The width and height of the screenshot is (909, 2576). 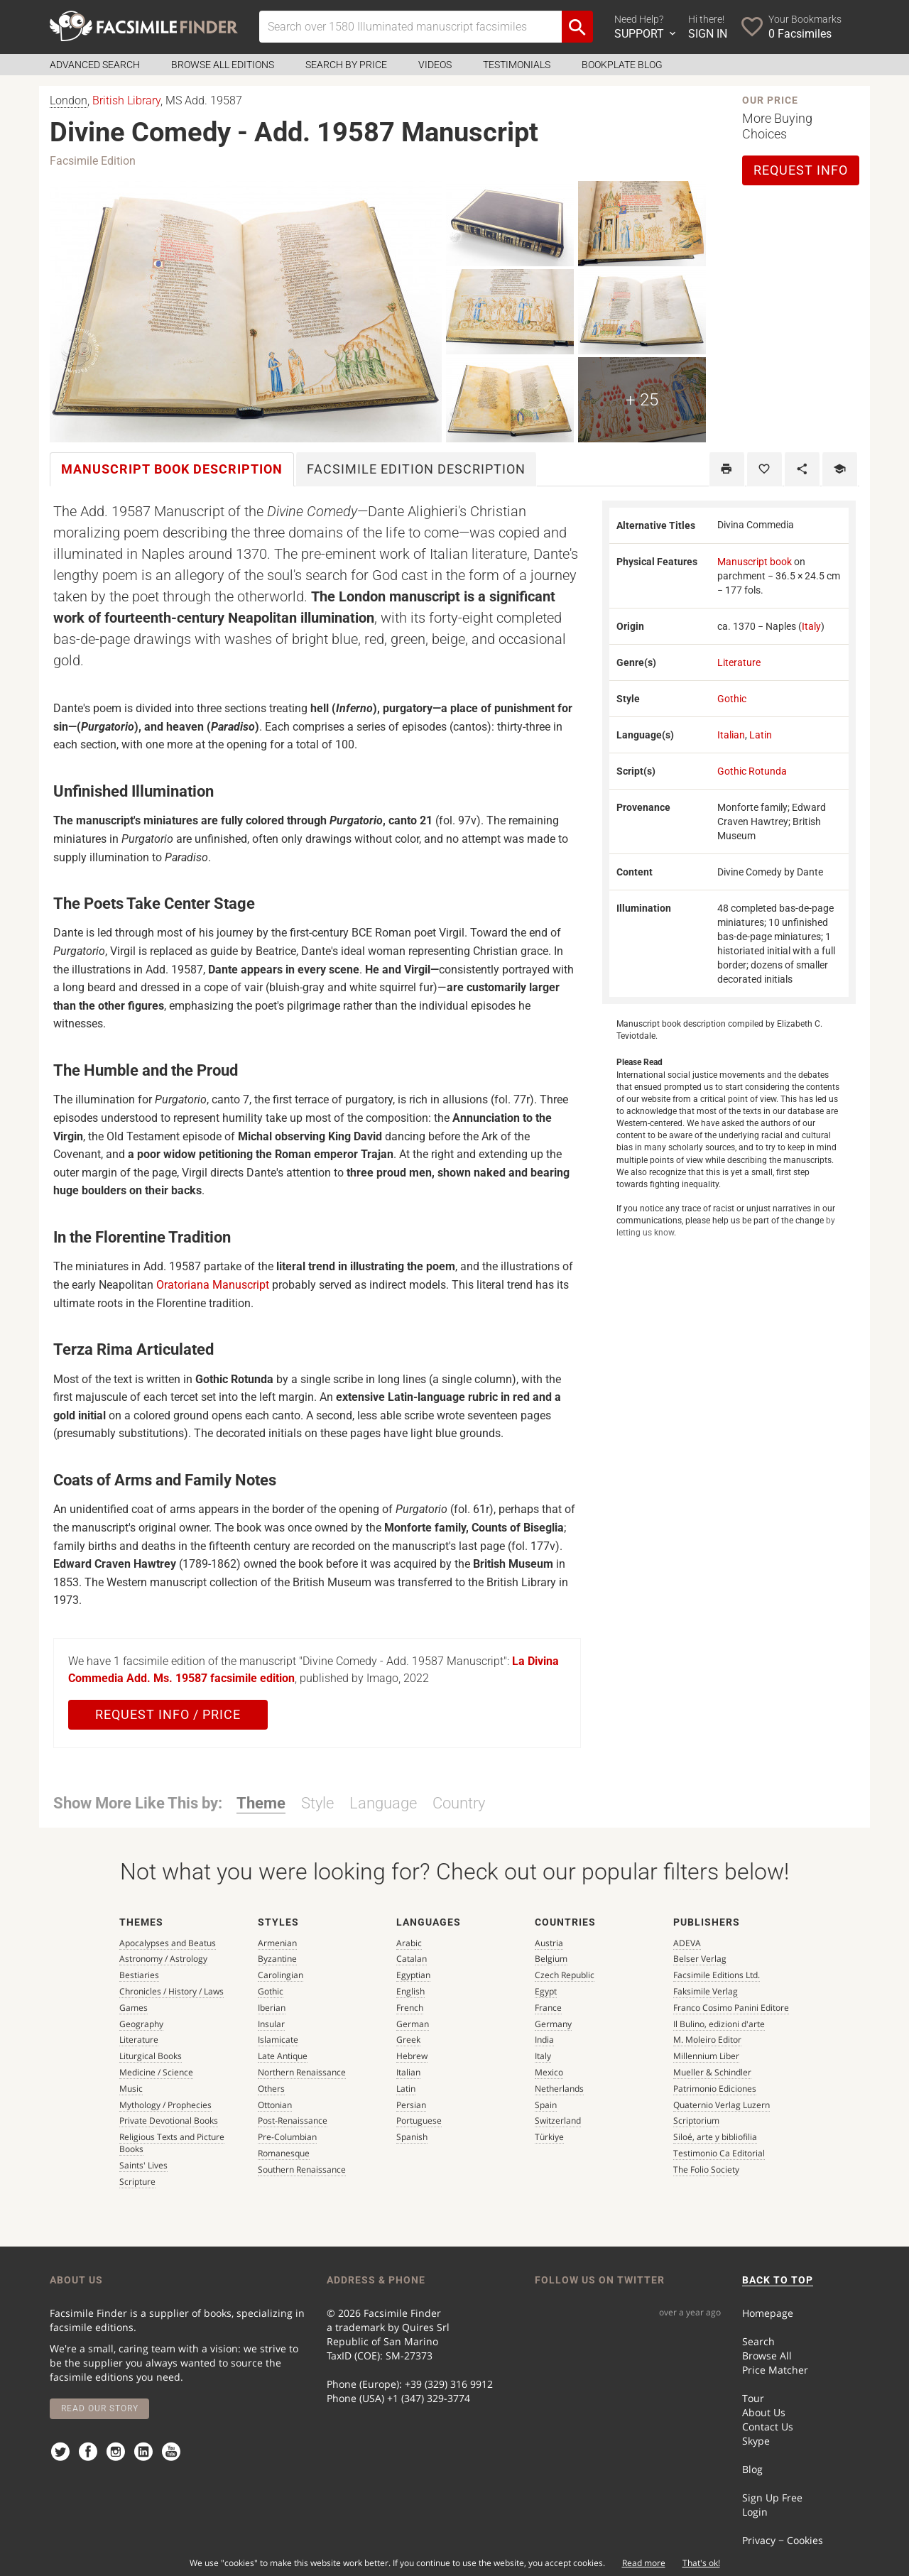 What do you see at coordinates (551, 1959) in the screenshot?
I see `Belgium` at bounding box center [551, 1959].